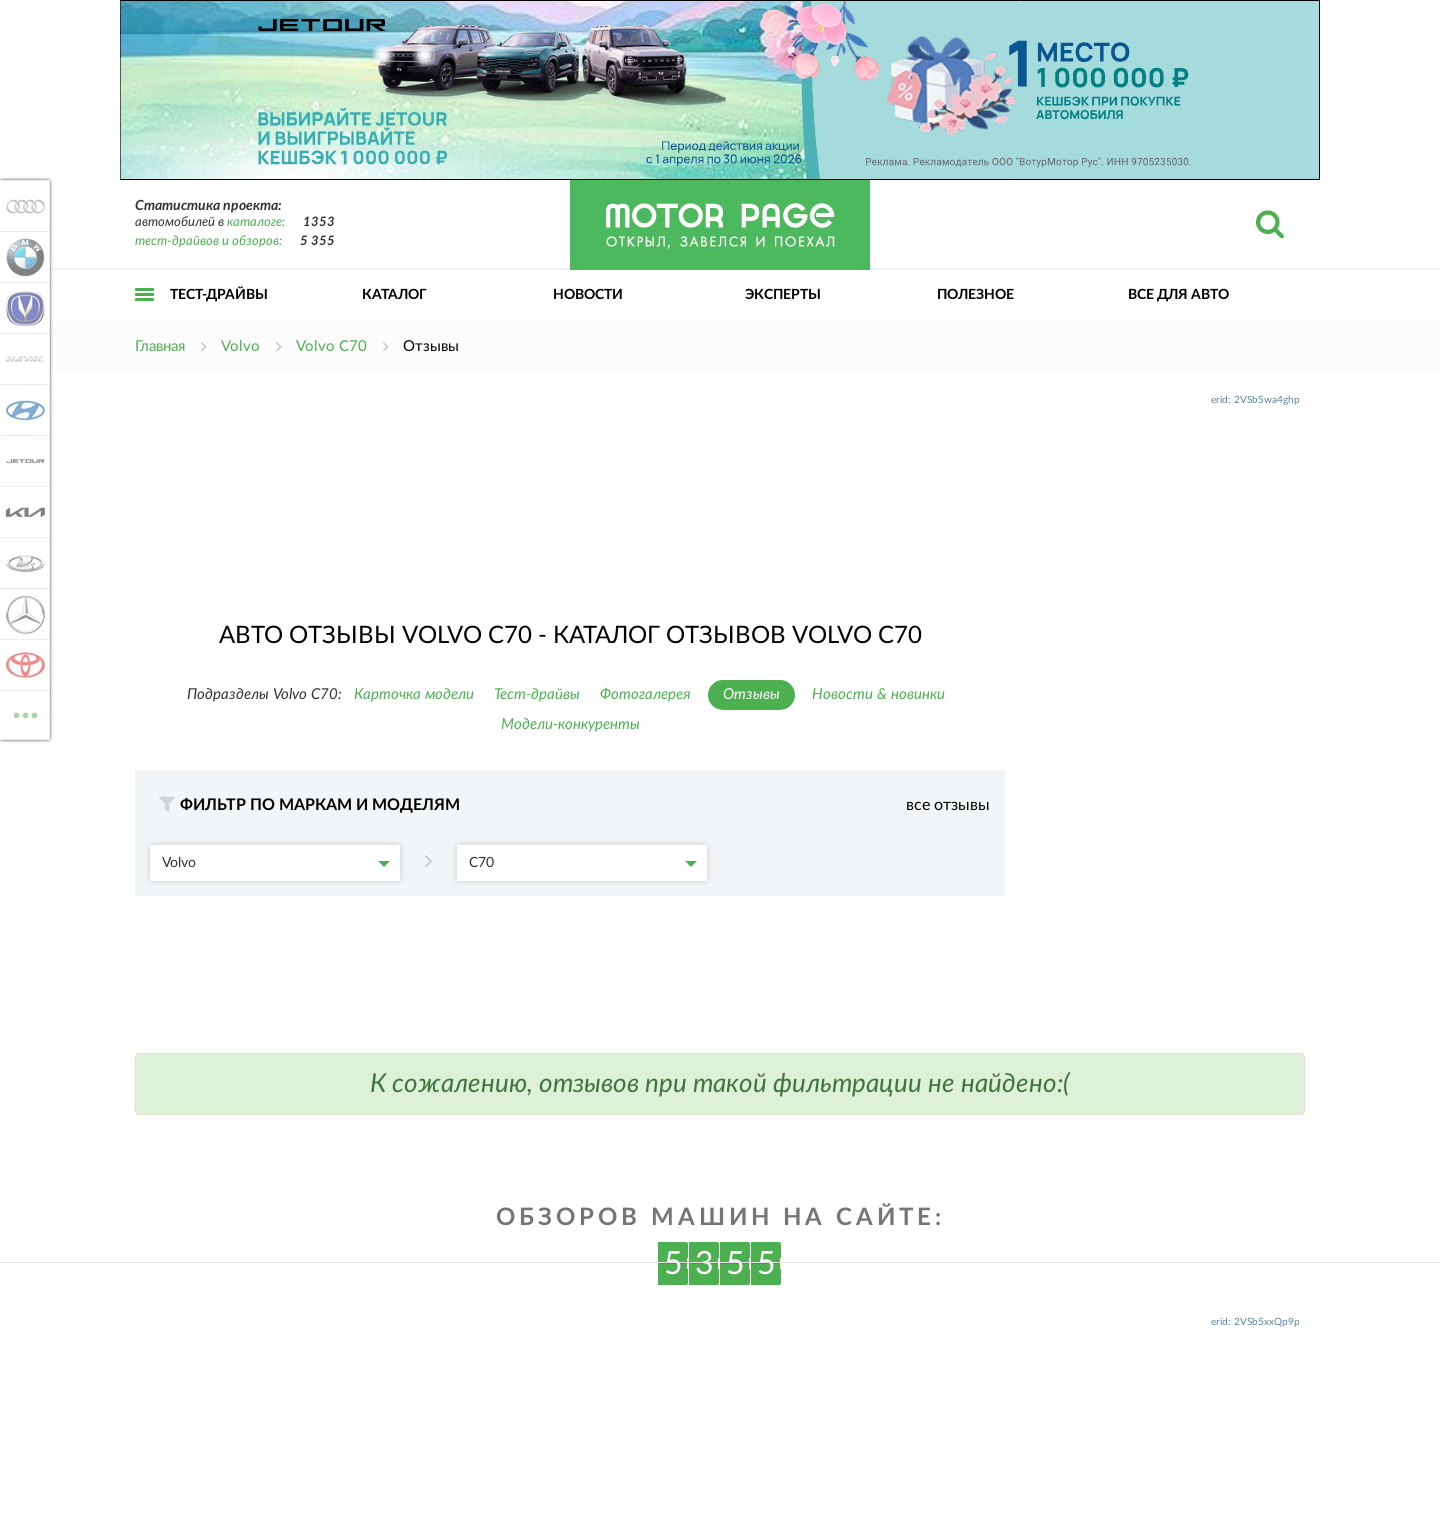 The image size is (1440, 1527). Describe the element at coordinates (22, 206) in the screenshot. I see `Audi` at that location.